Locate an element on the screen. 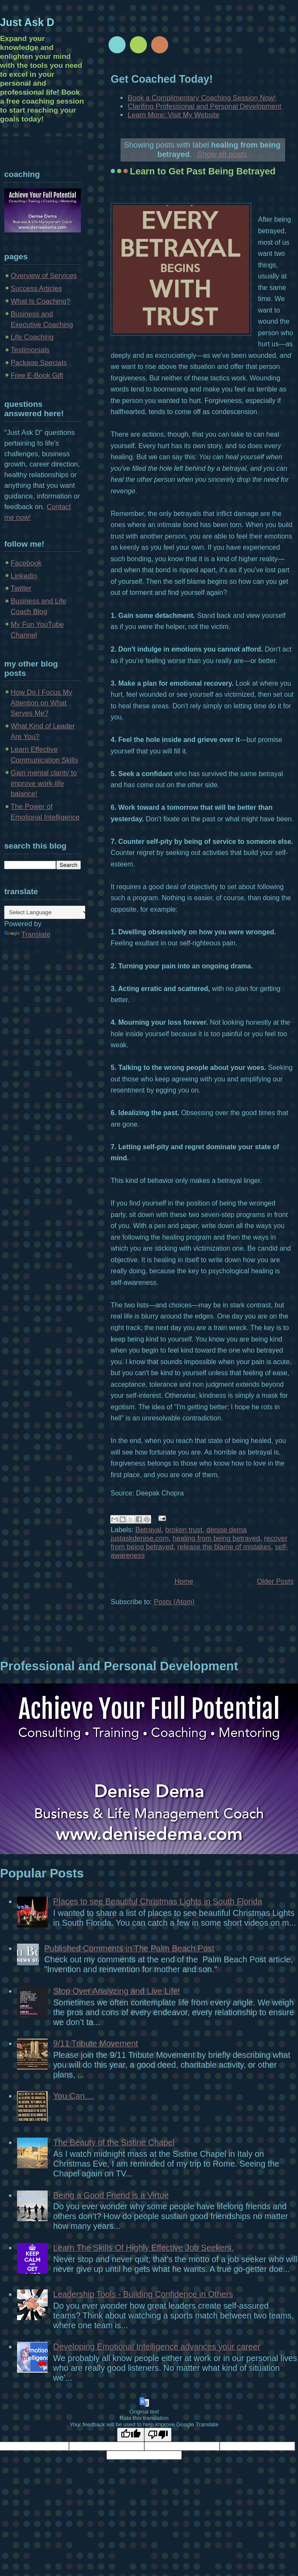 Image resolution: width=298 pixels, height=2576 pixels. Older Posts is located at coordinates (275, 1581).